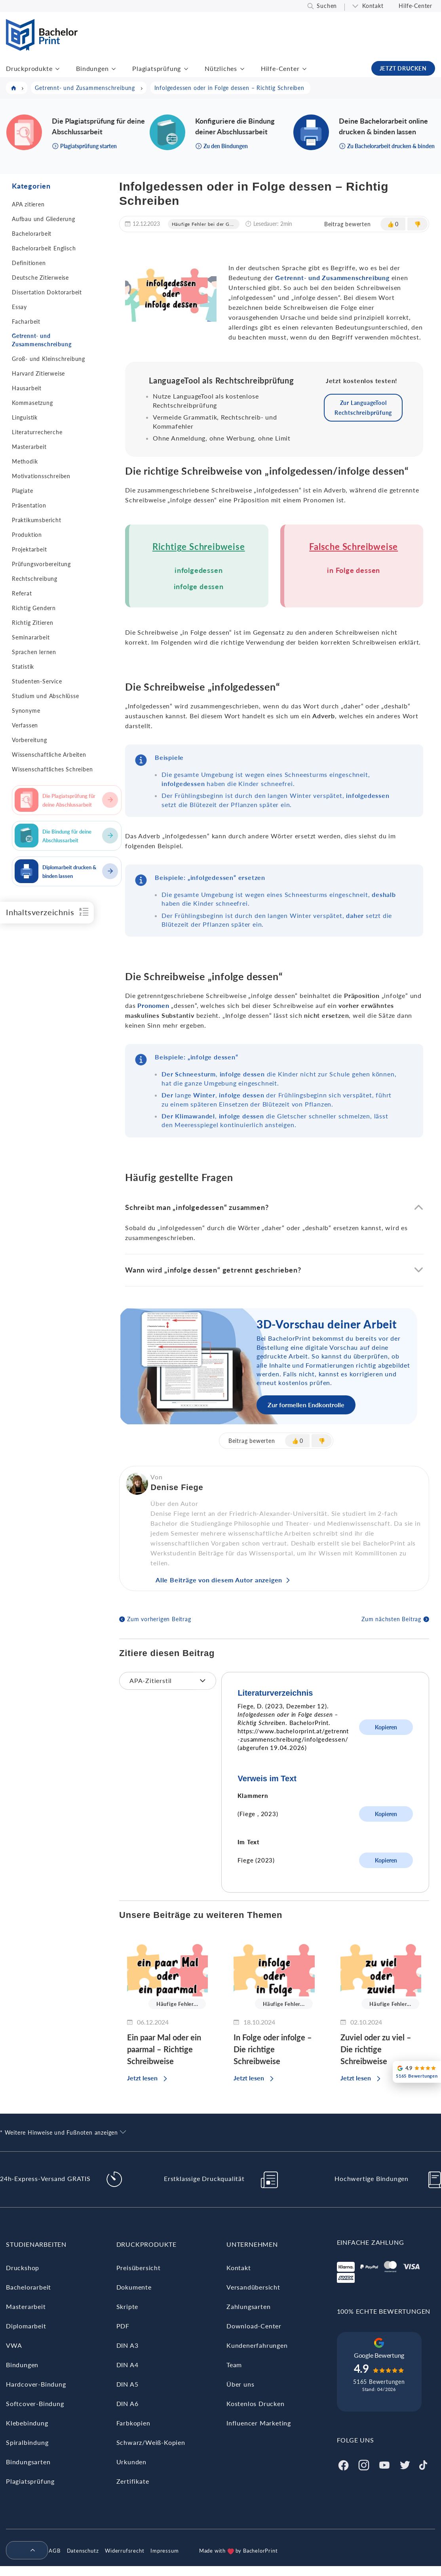 The image size is (441, 2576). I want to click on Statistik, so click(23, 666).